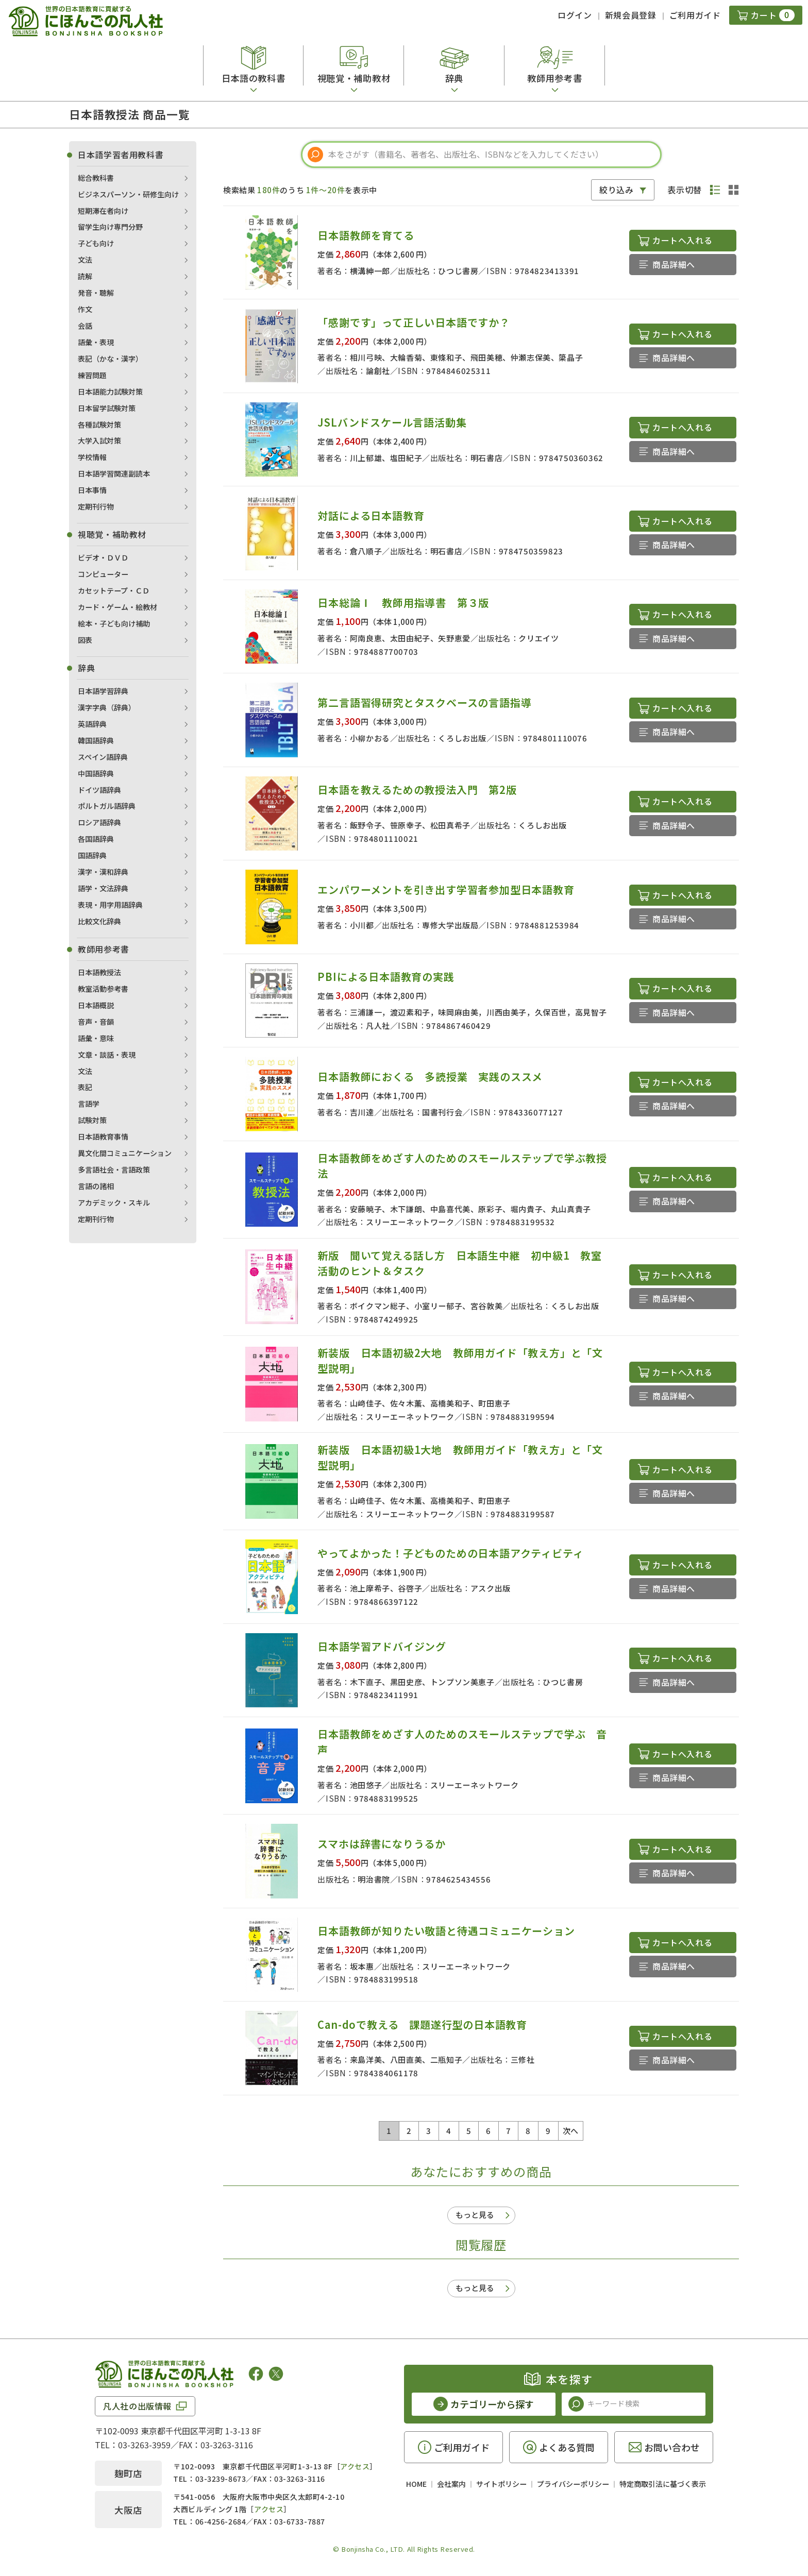 This screenshot has height=2576, width=808. I want to click on HOME, so click(416, 2484).